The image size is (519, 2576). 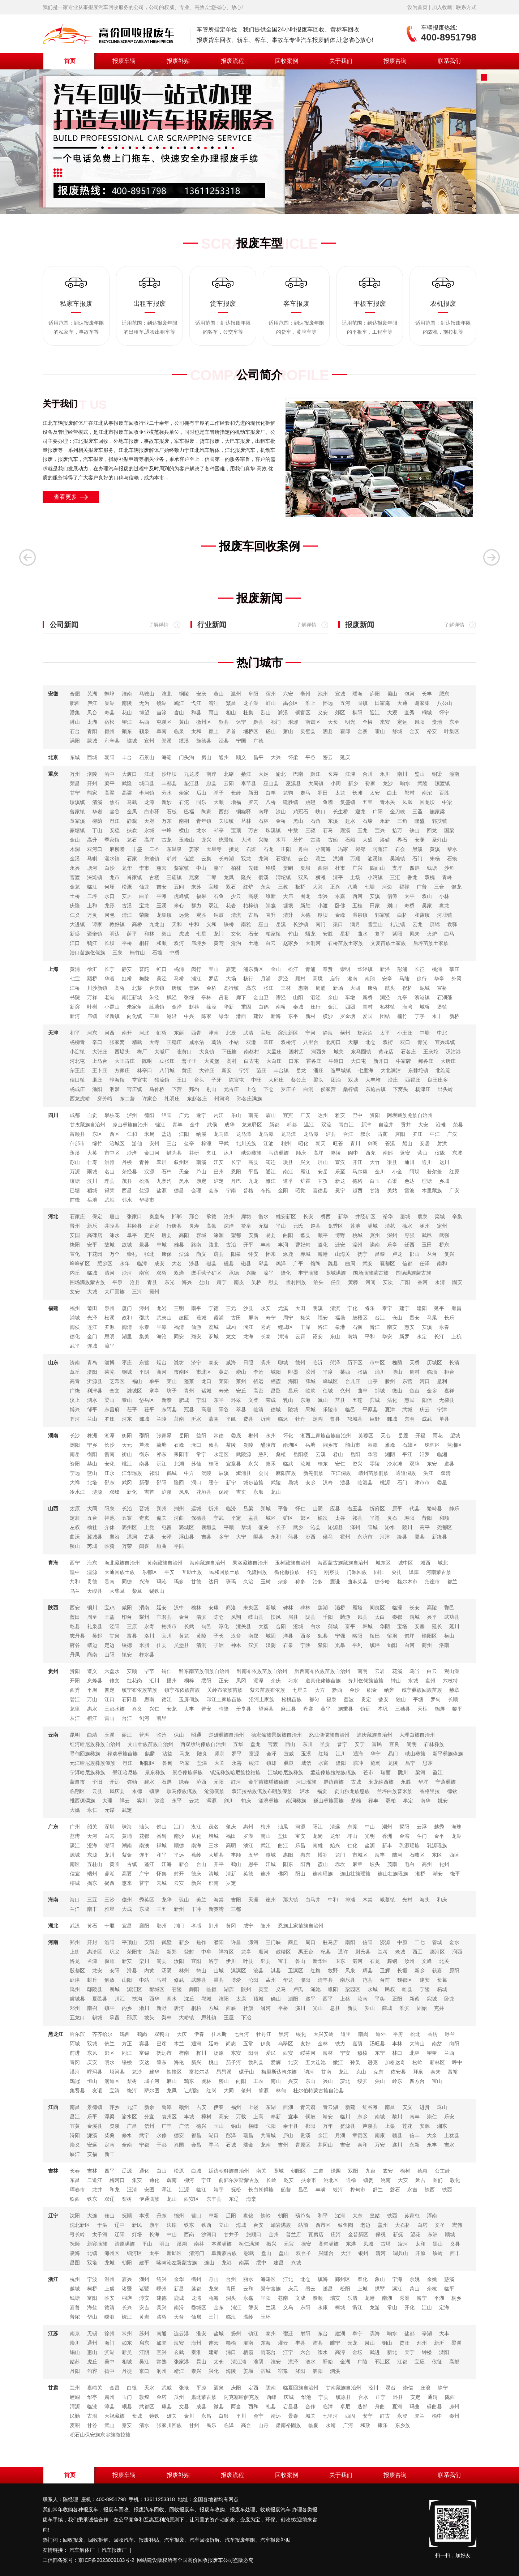 I want to click on 大宁, so click(x=241, y=1537).